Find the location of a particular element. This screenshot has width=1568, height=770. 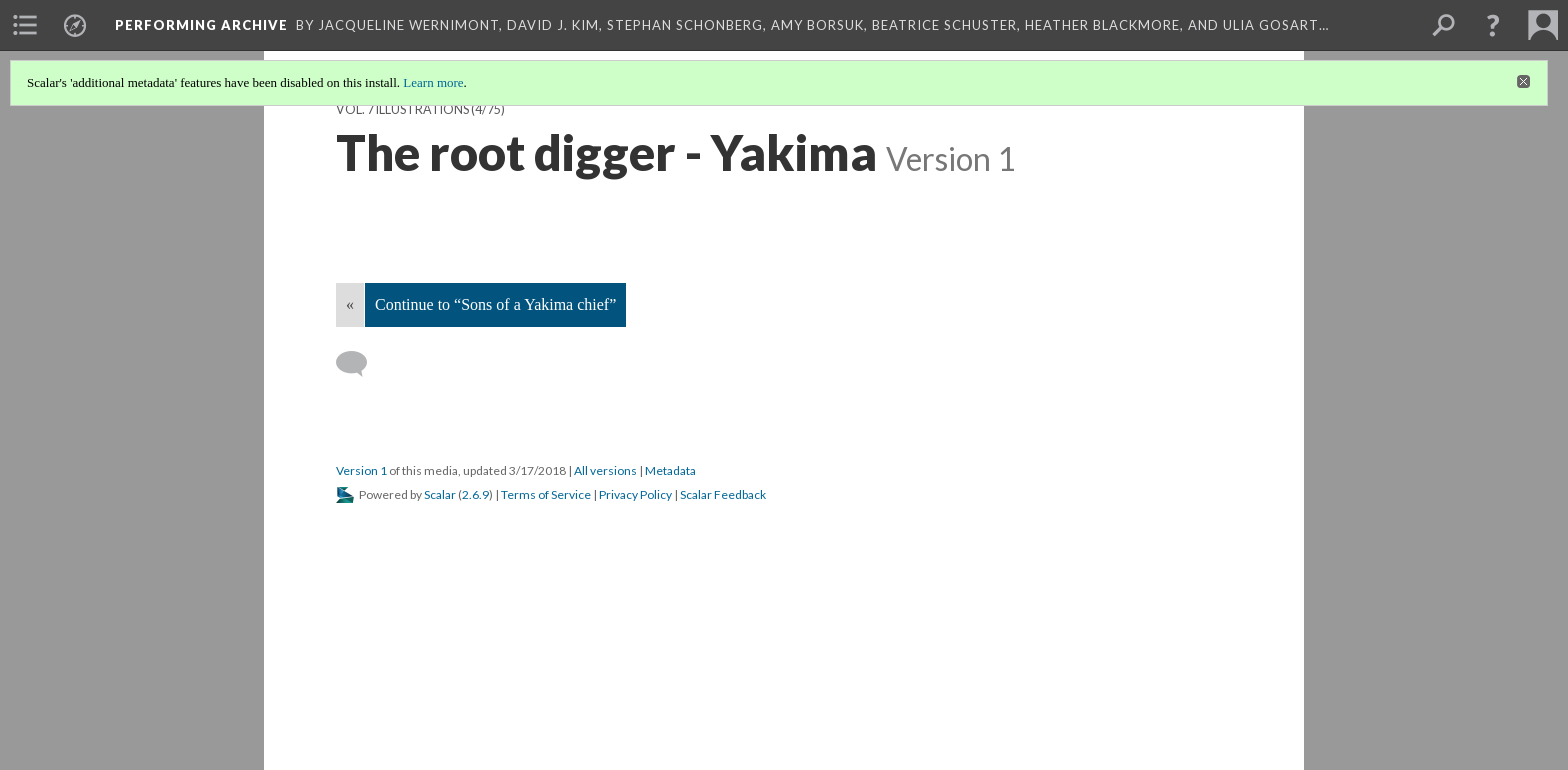

Privacy Policy is located at coordinates (635, 494).